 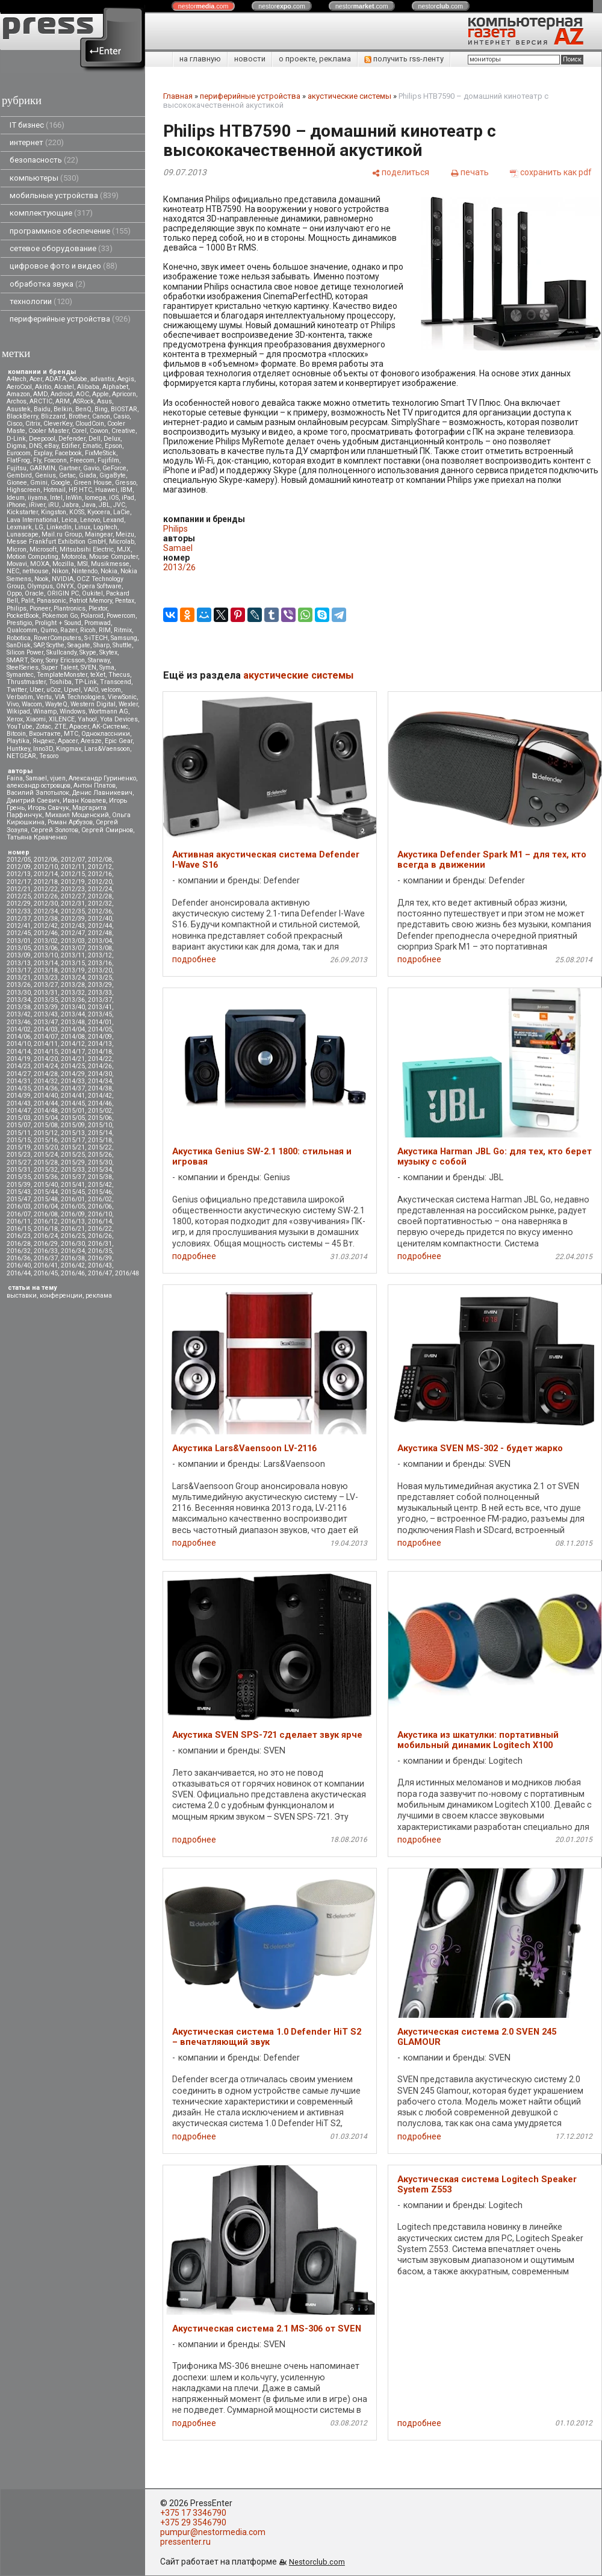 What do you see at coordinates (73, 941) in the screenshot?
I see `2013/03` at bounding box center [73, 941].